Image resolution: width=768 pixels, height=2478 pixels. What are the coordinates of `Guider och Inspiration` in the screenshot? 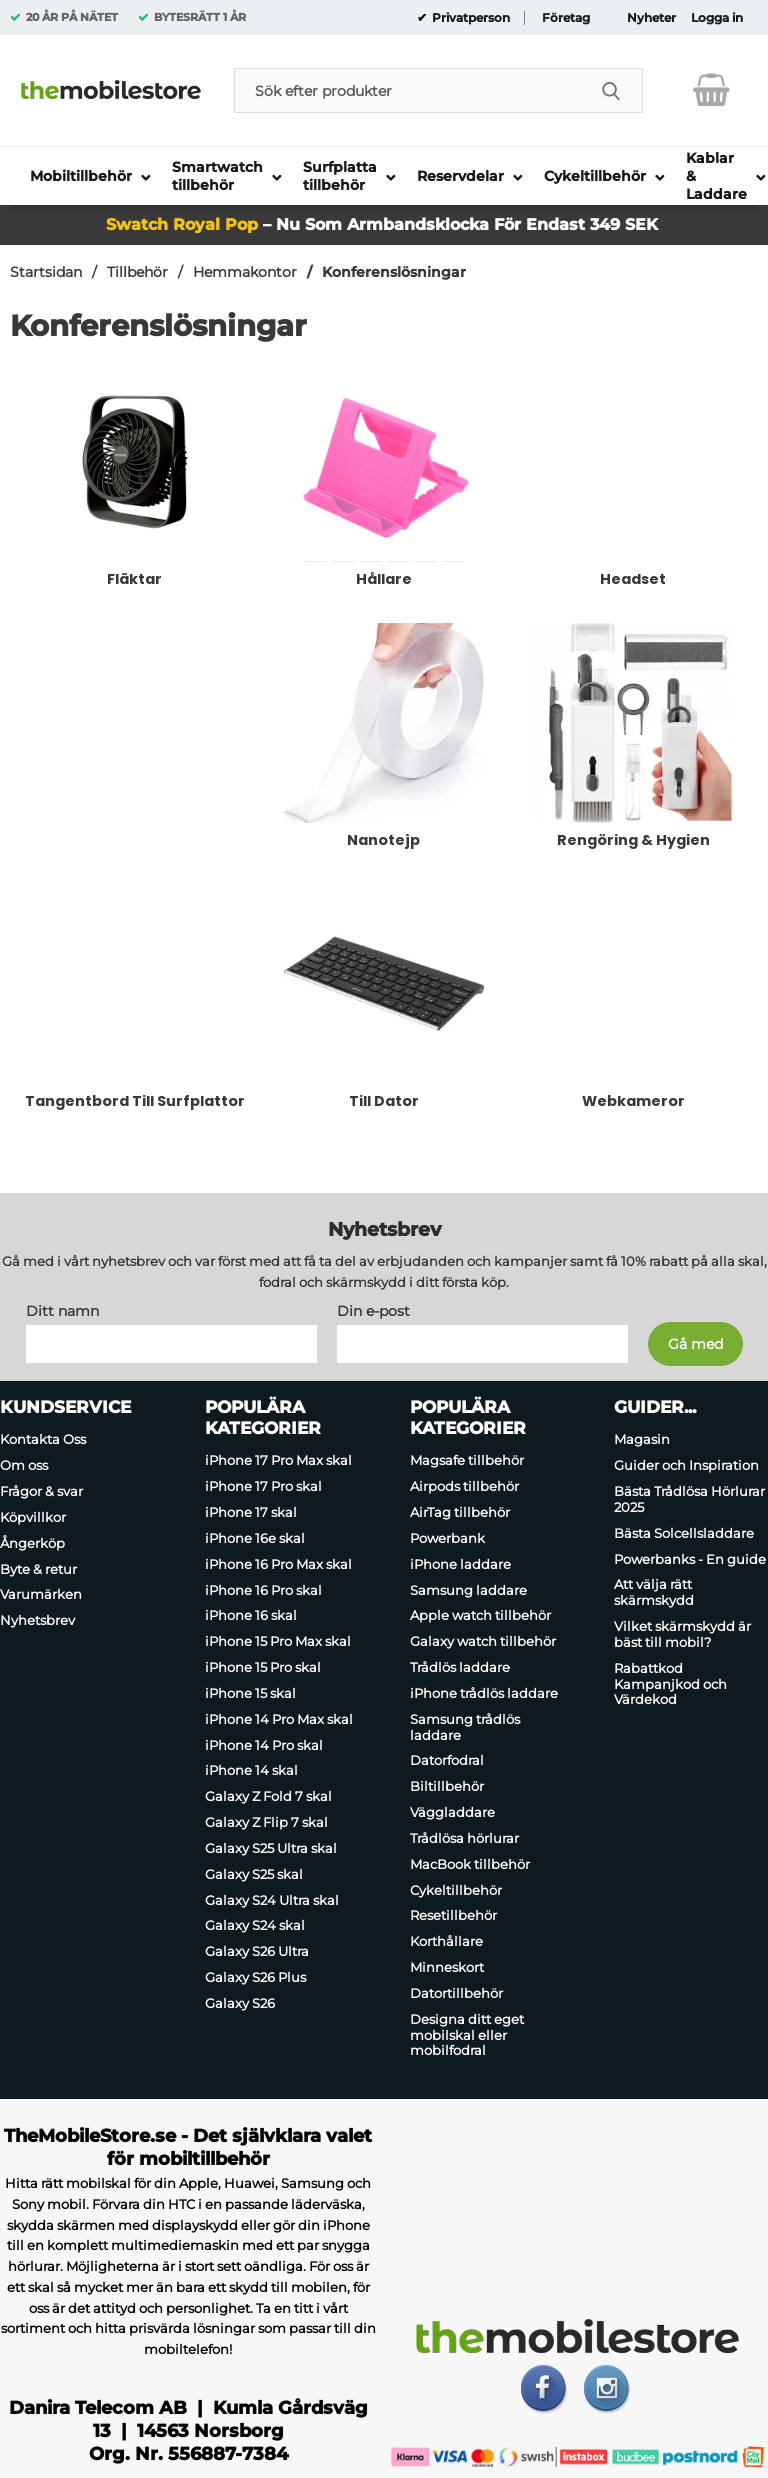 It's located at (686, 1465).